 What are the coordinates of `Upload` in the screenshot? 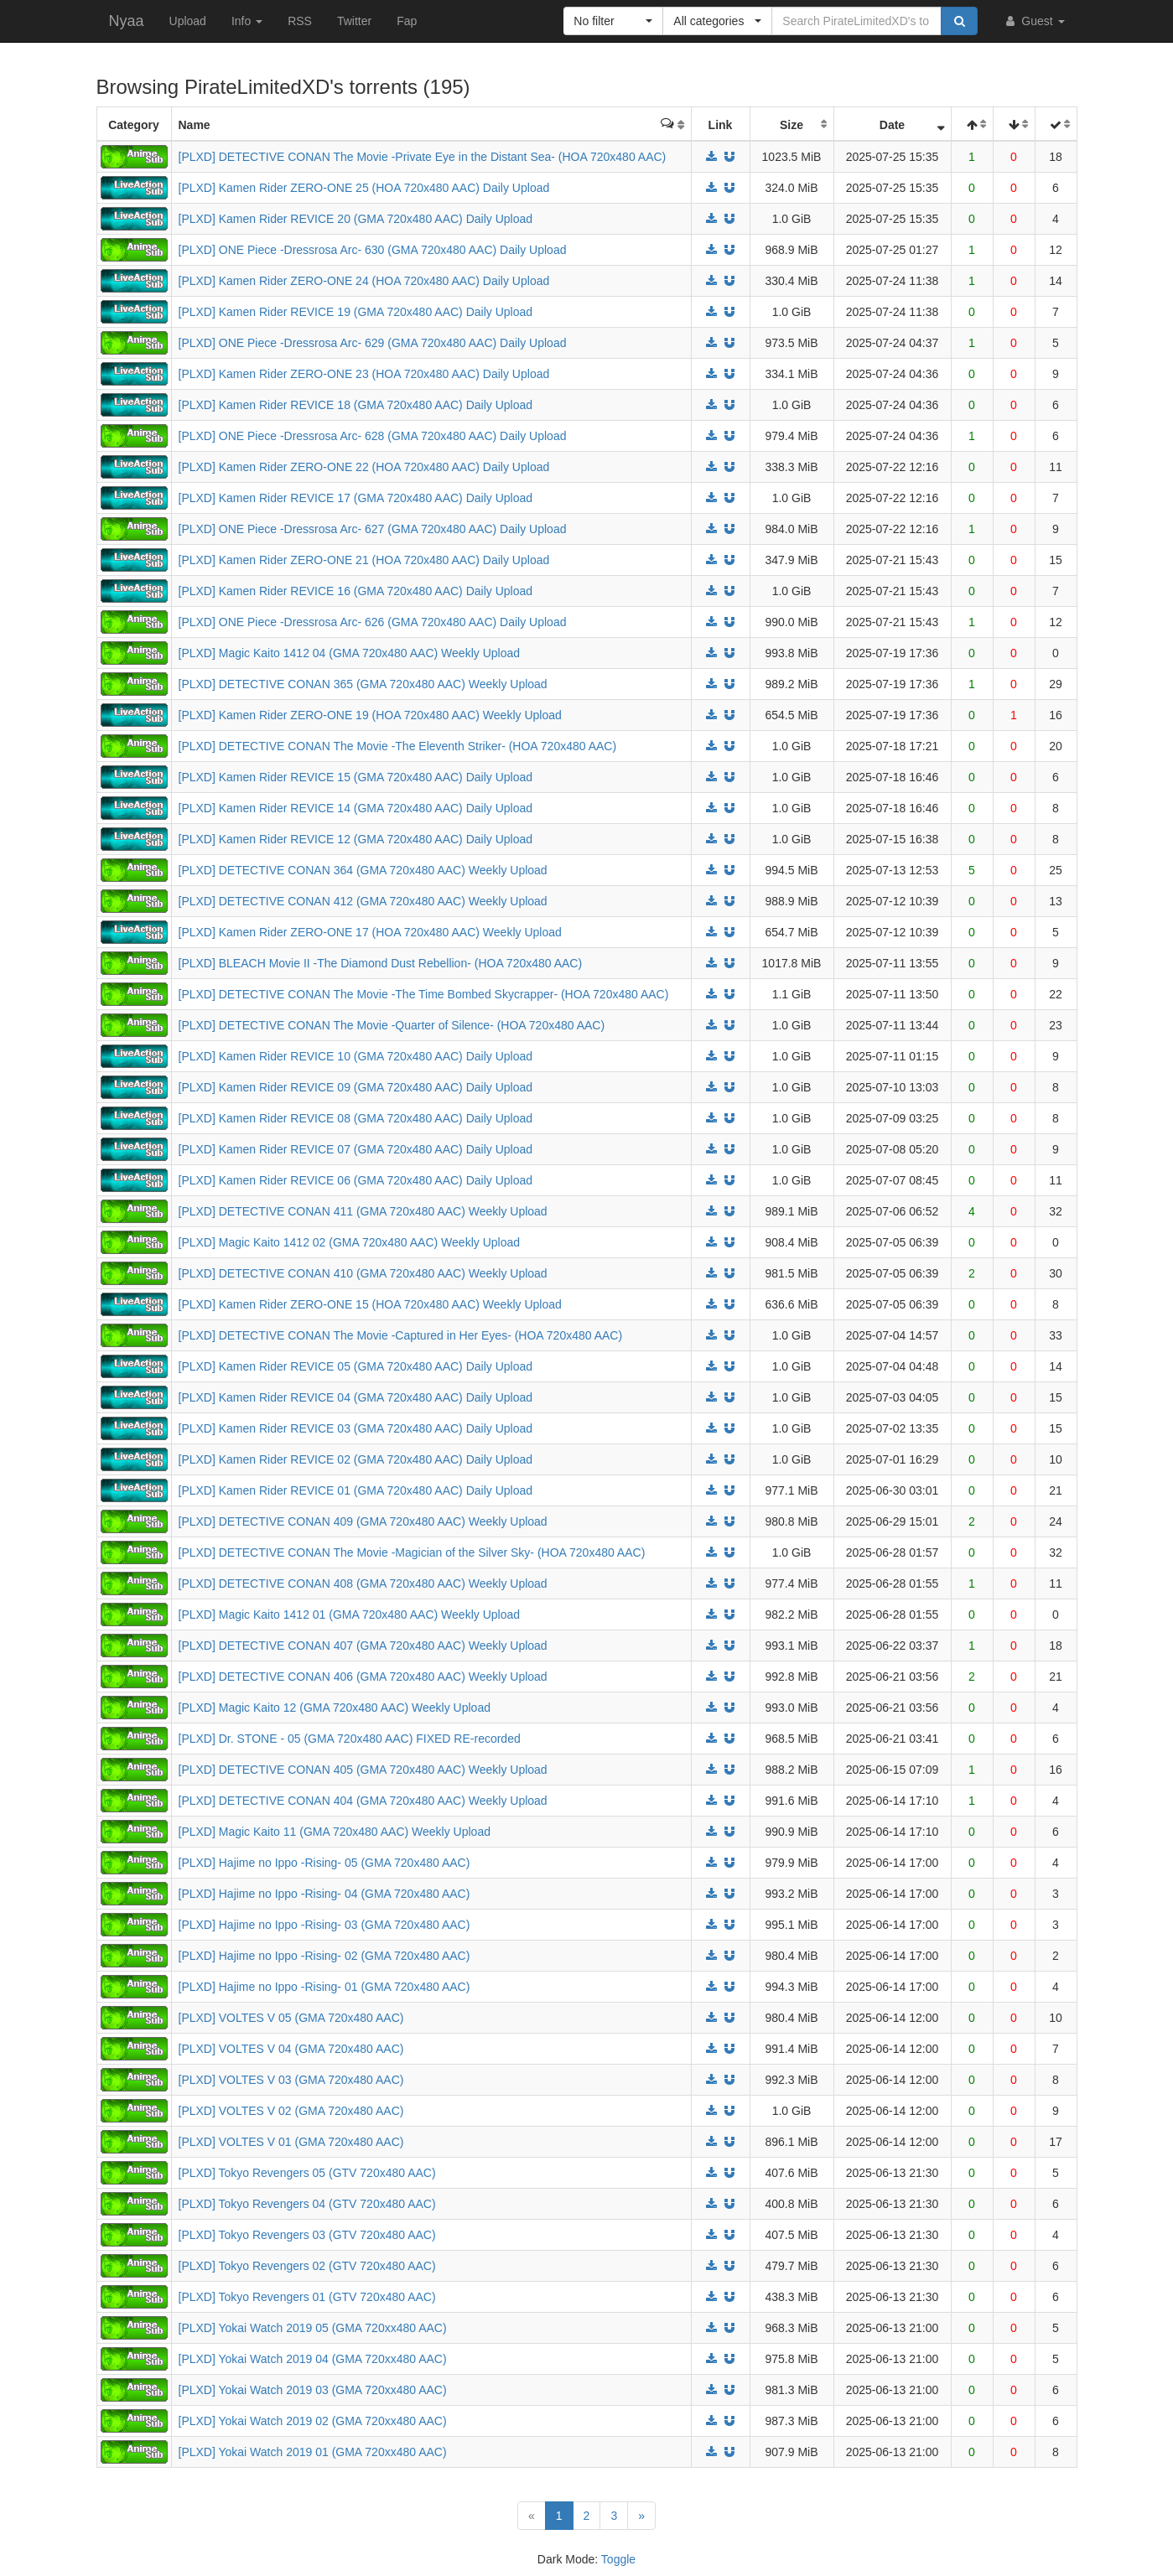 It's located at (187, 21).